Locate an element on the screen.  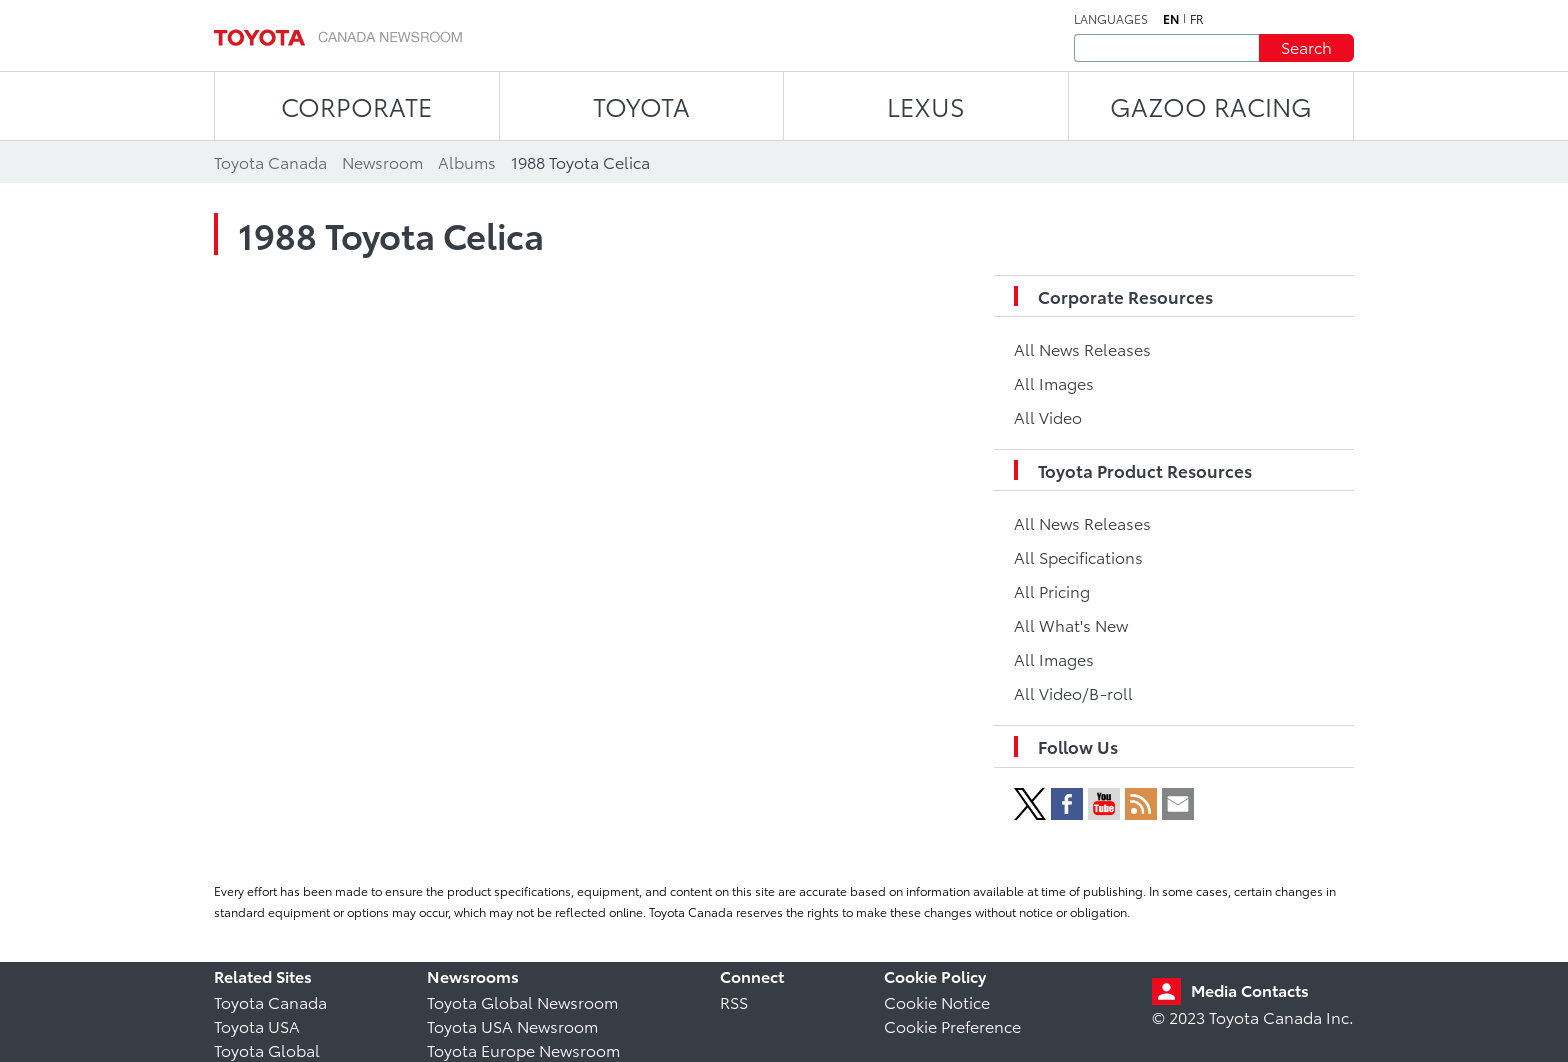
Media Contacts is located at coordinates (1250, 989).